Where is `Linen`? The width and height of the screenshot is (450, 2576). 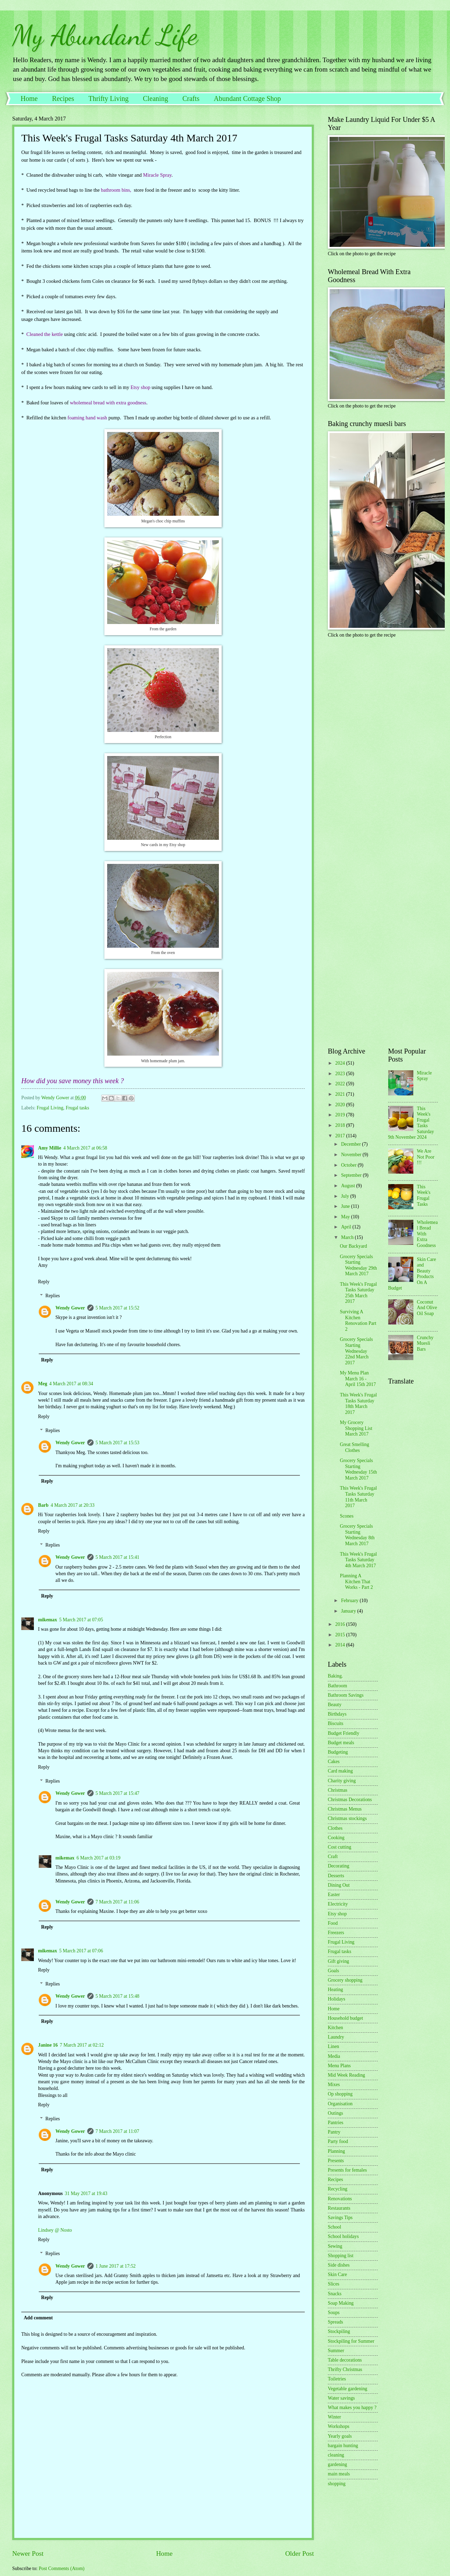
Linen is located at coordinates (333, 2046).